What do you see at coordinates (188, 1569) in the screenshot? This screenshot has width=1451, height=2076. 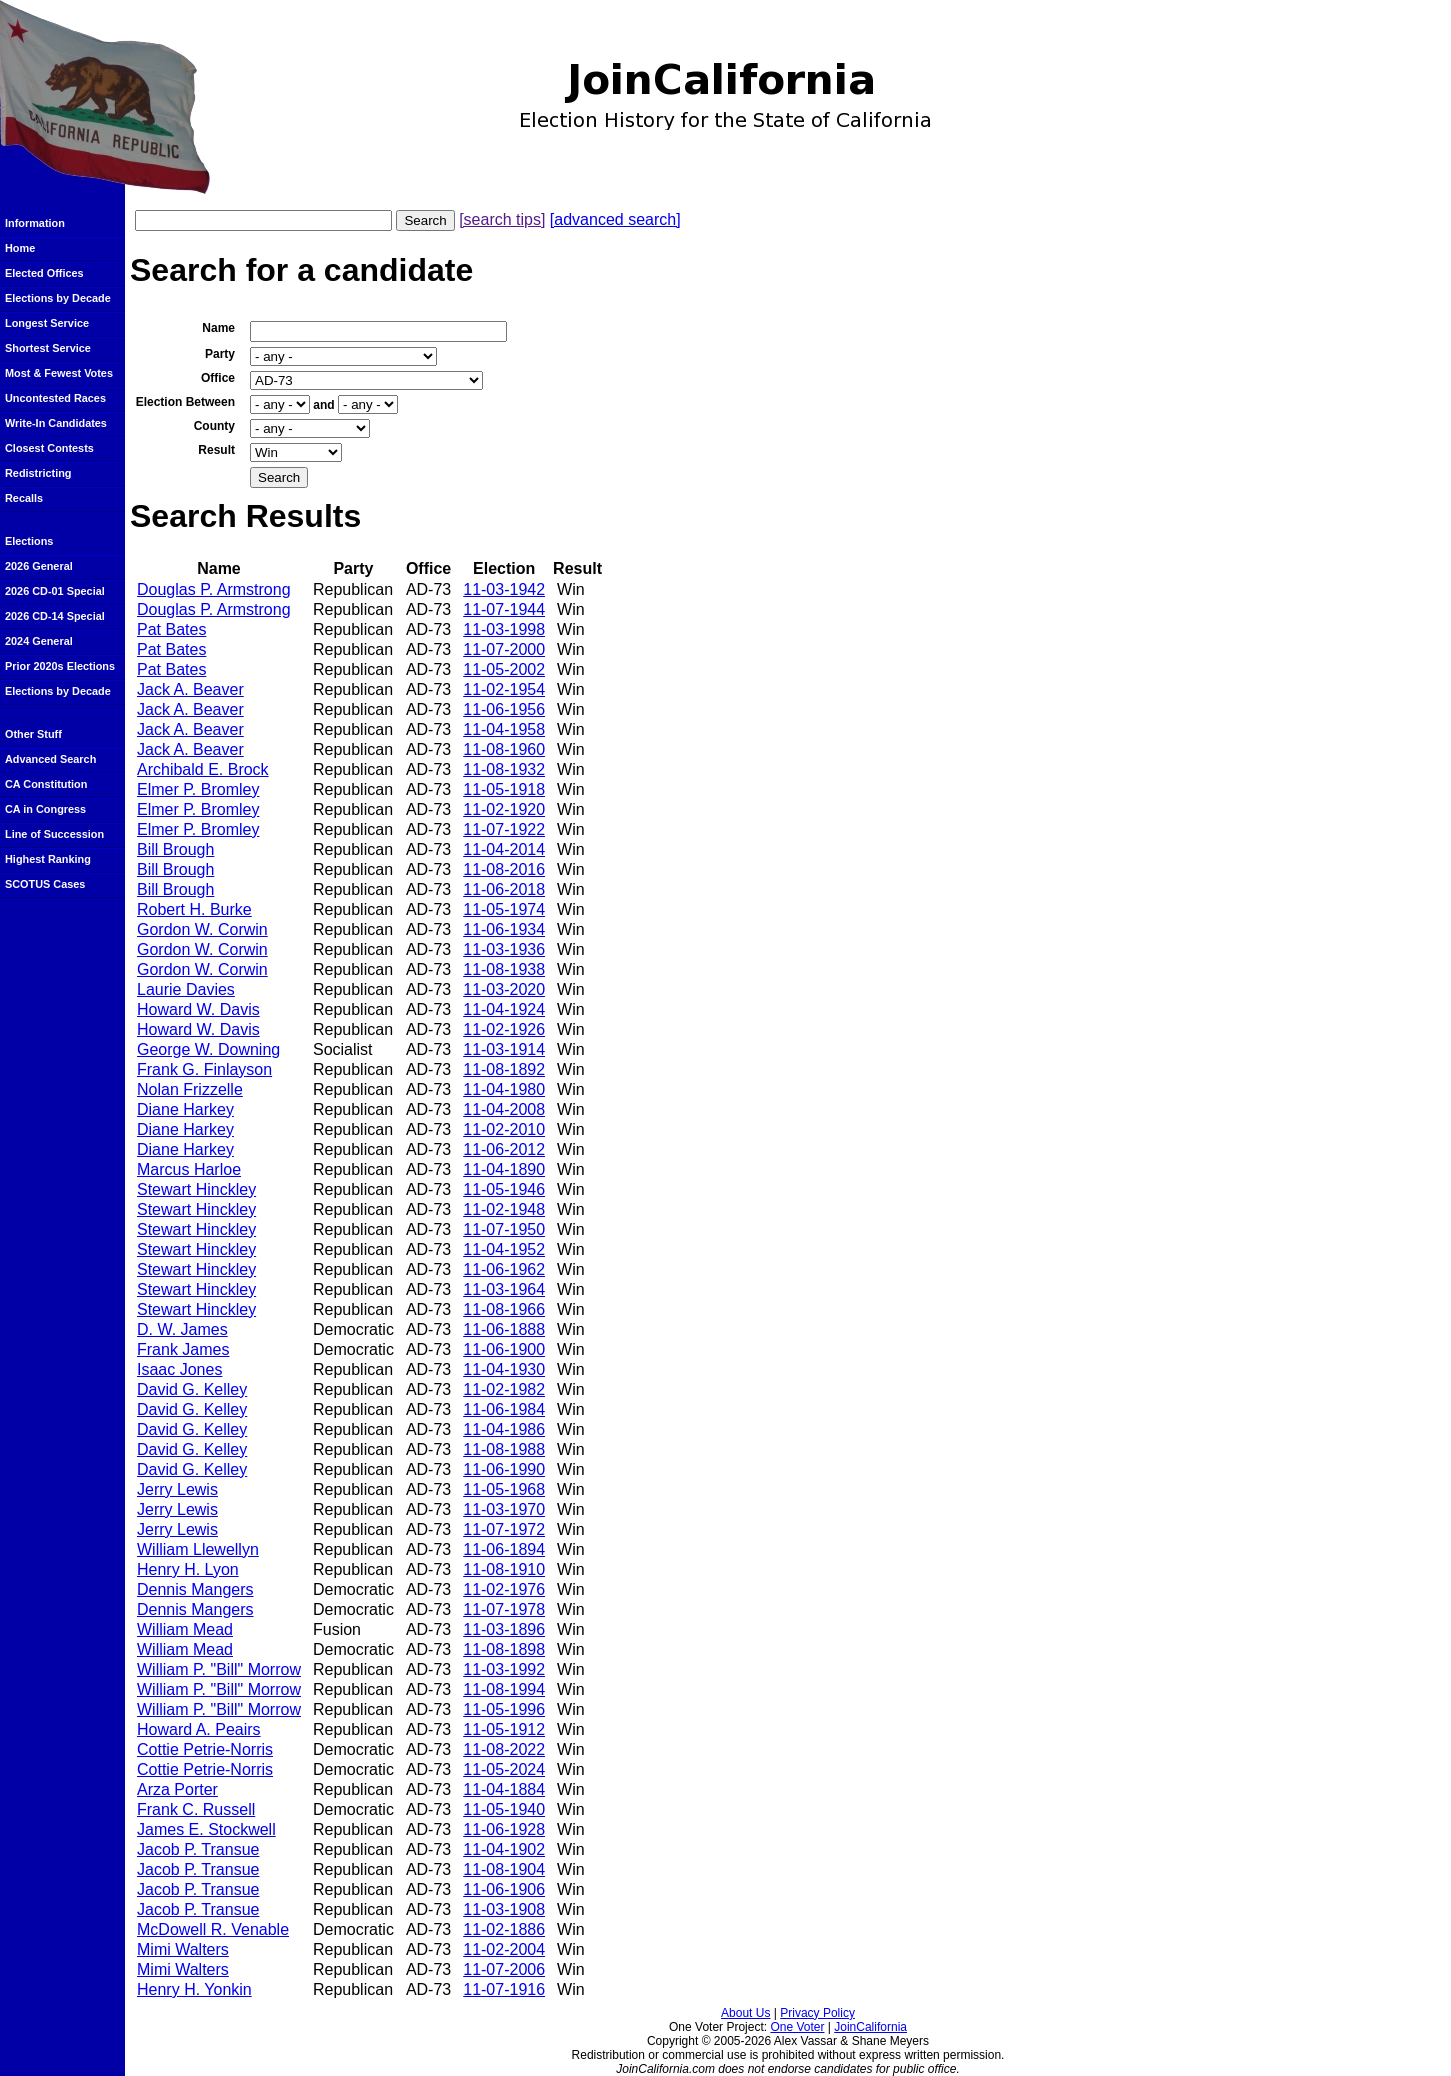 I see `Henry H. Lyon` at bounding box center [188, 1569].